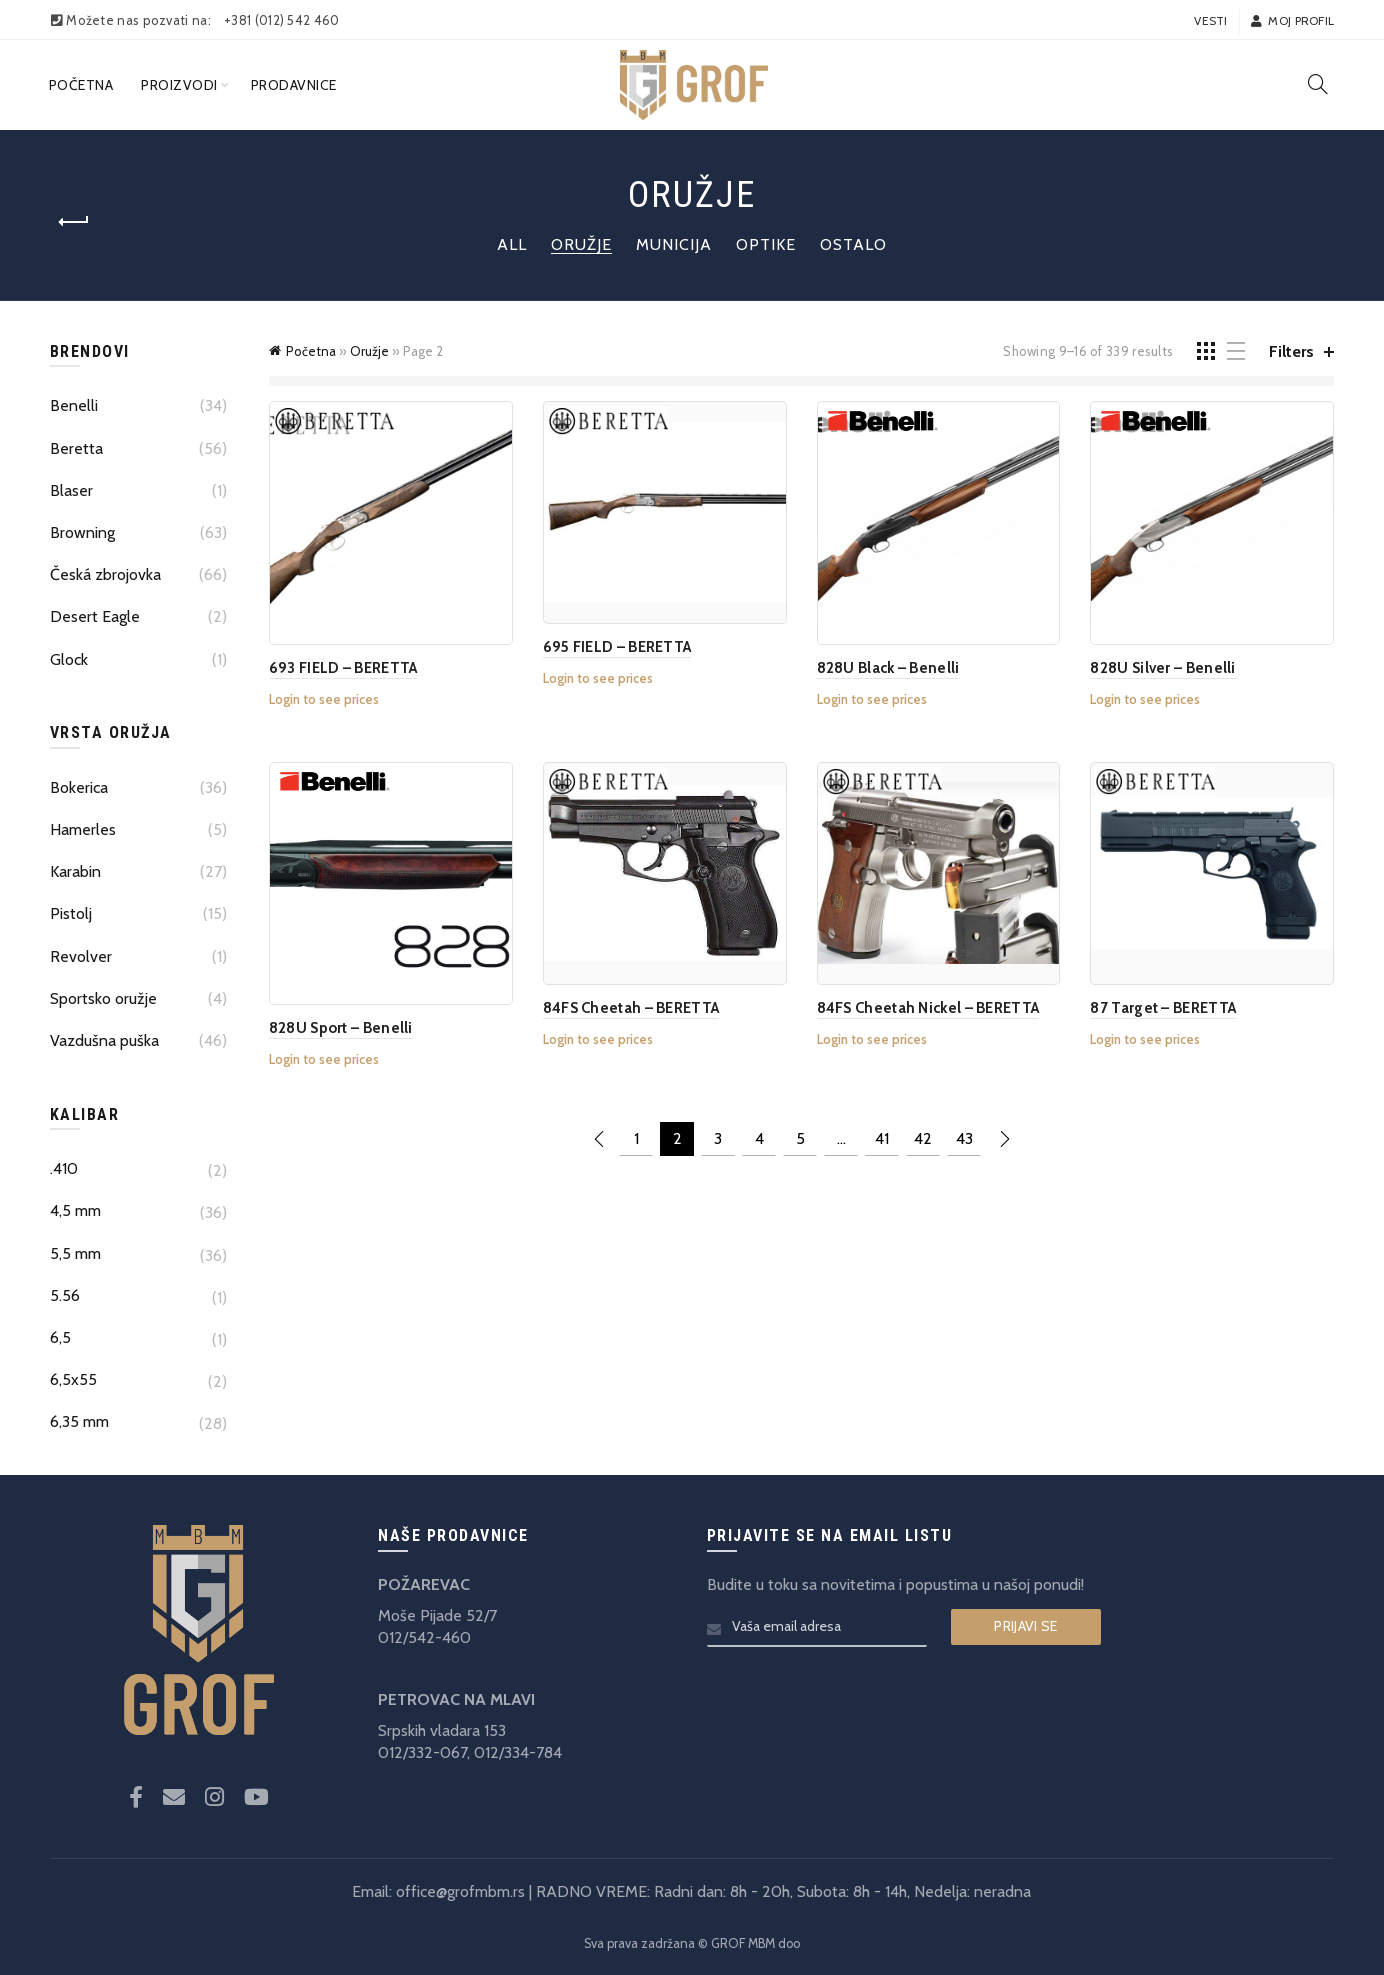 Image resolution: width=1384 pixels, height=1975 pixels. What do you see at coordinates (1211, 20) in the screenshot?
I see `Vesti` at bounding box center [1211, 20].